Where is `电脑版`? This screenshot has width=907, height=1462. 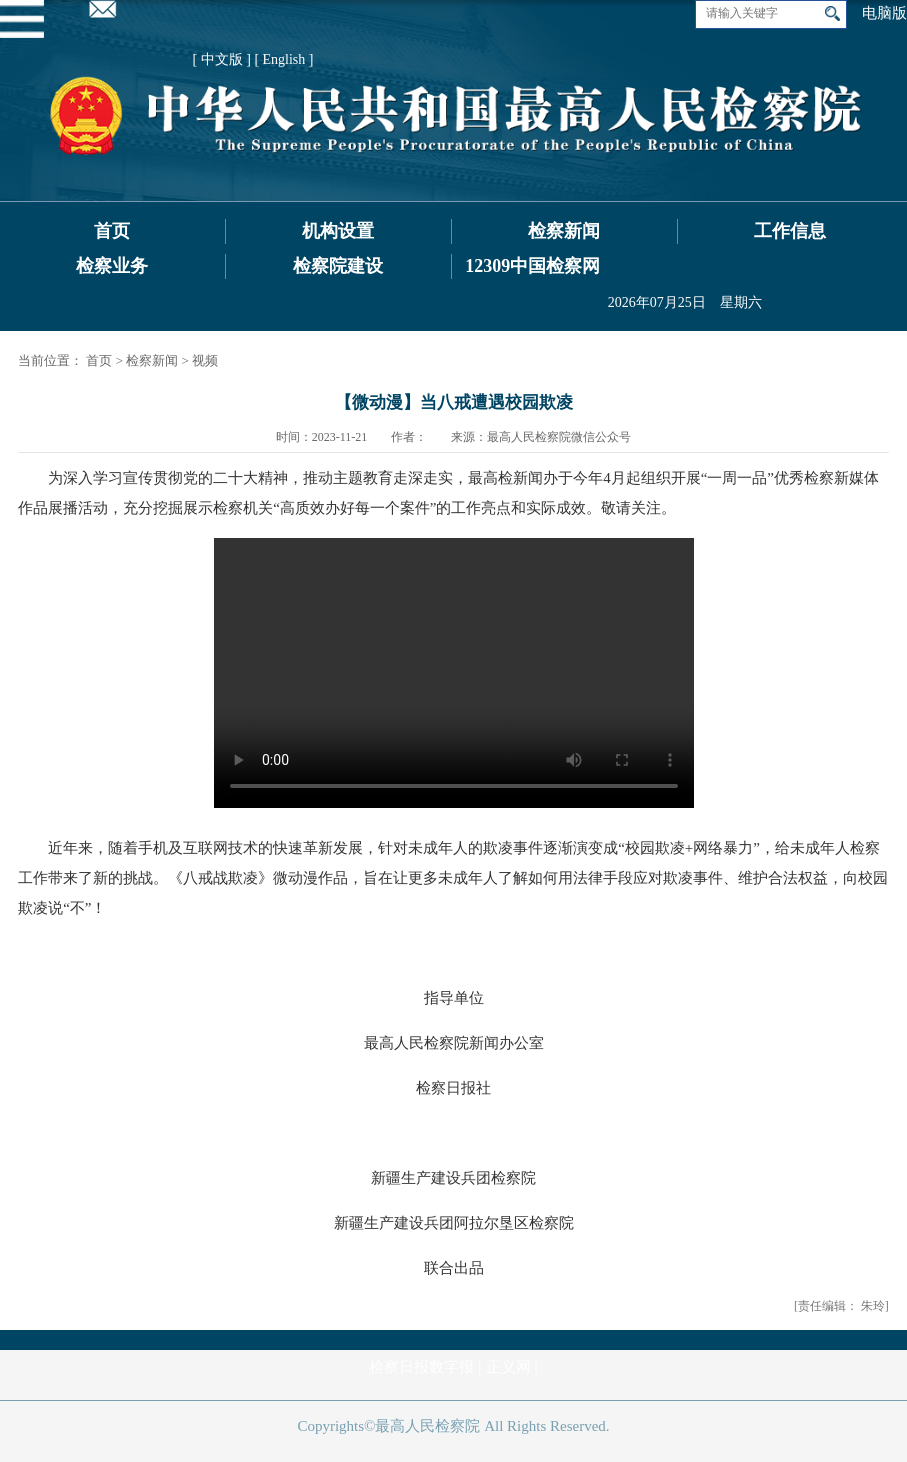
电脑版 is located at coordinates (884, 13).